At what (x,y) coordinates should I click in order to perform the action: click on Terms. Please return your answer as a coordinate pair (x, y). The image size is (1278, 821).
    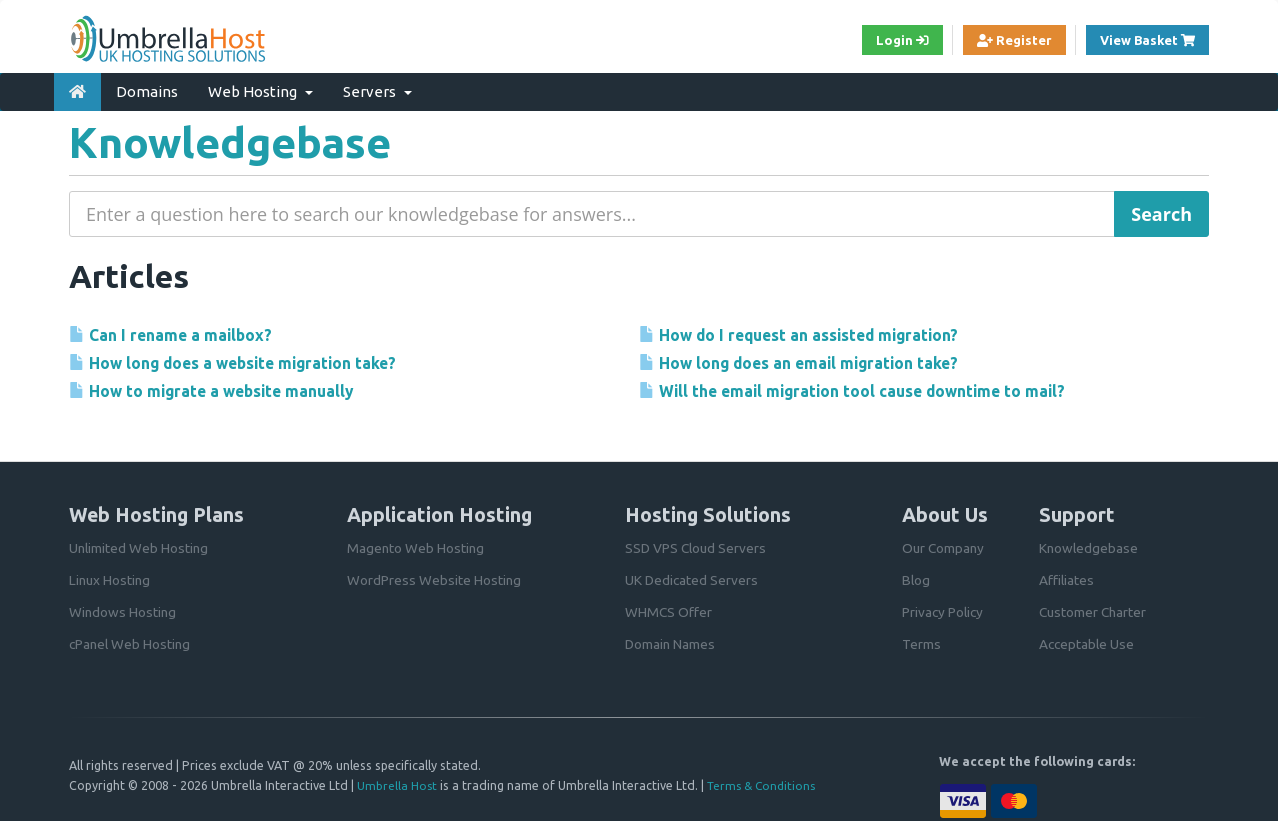
    Looking at the image, I should click on (921, 640).